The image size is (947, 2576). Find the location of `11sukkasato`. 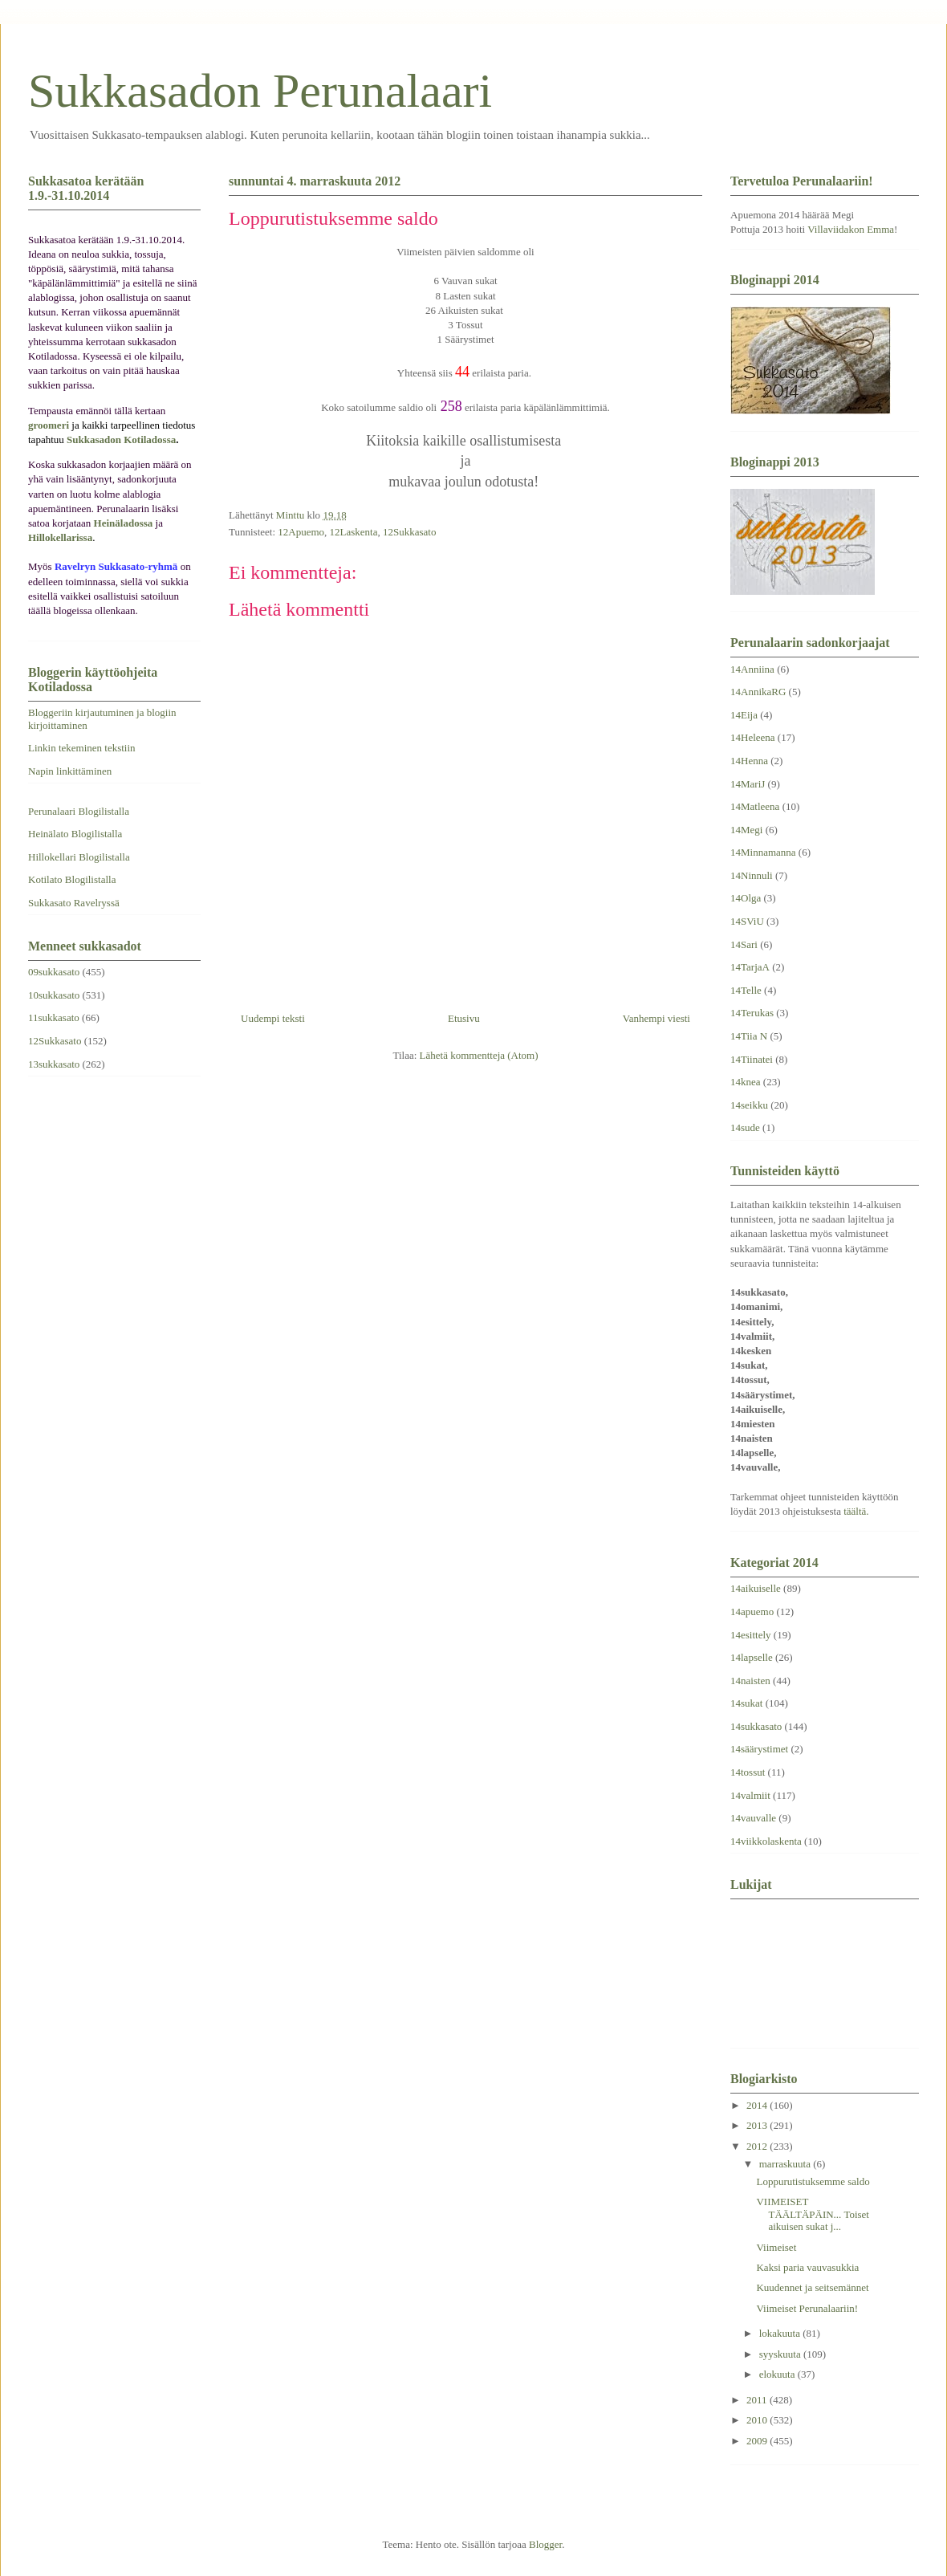

11sukkasato is located at coordinates (53, 1017).